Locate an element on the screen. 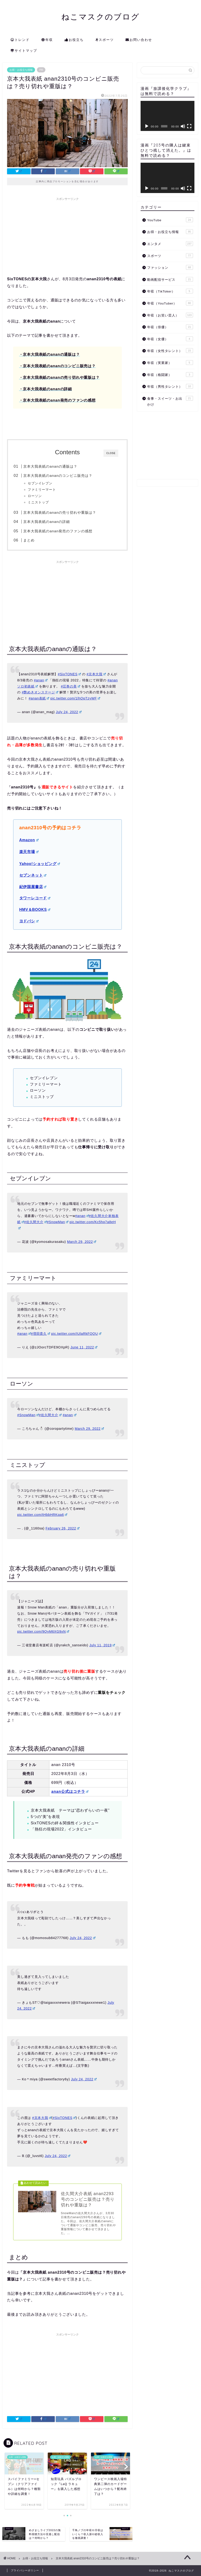 Image resolution: width=201 pixels, height=2576 pixels. pic.twitter.com/1lhQpTzyWF is located at coordinates (75, 698).